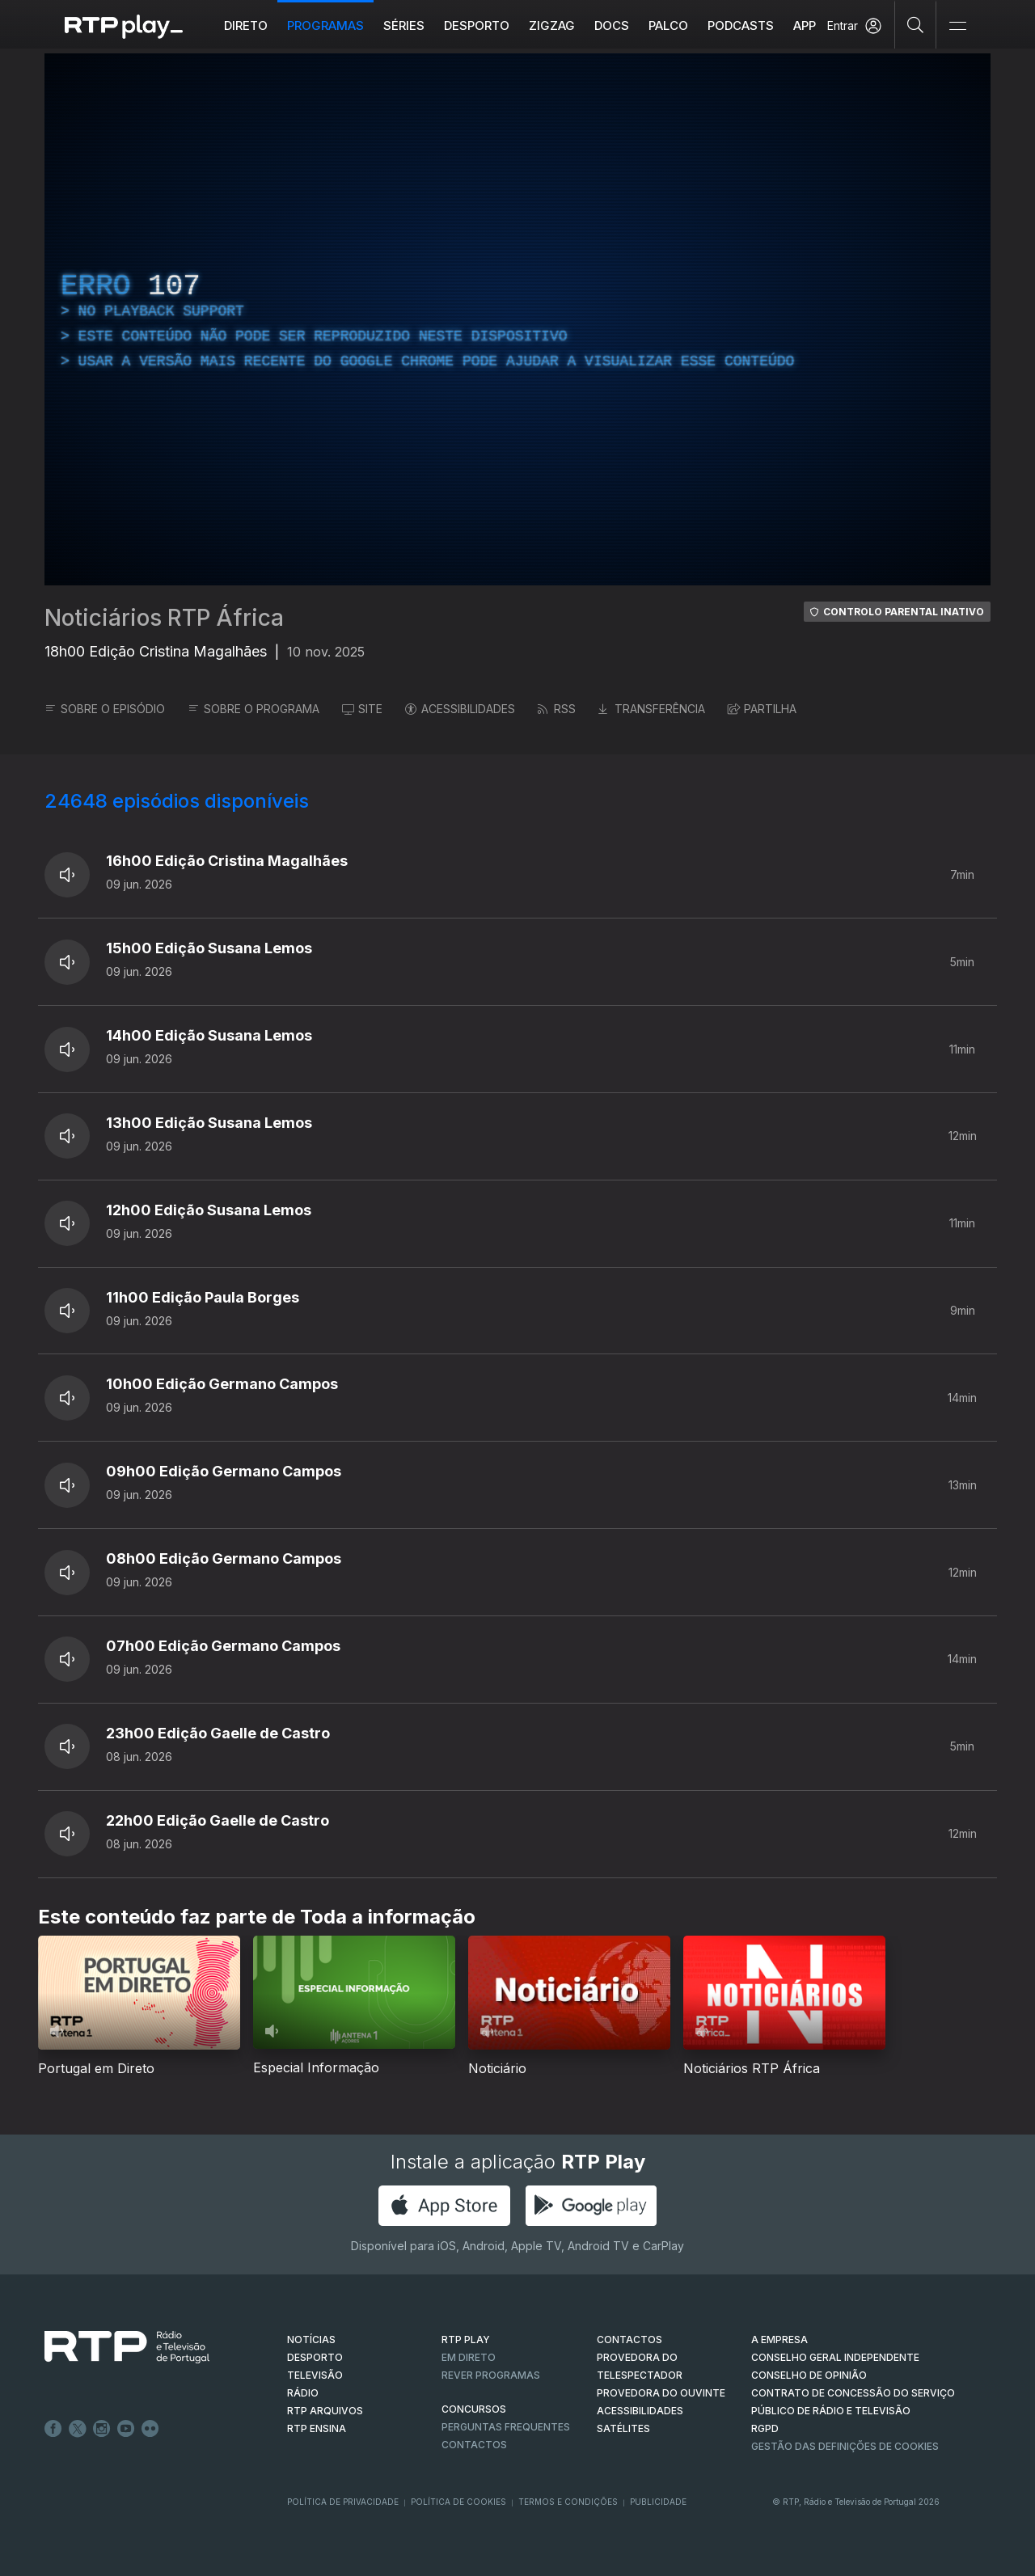 Image resolution: width=1035 pixels, height=2576 pixels. I want to click on DOCS, so click(611, 25).